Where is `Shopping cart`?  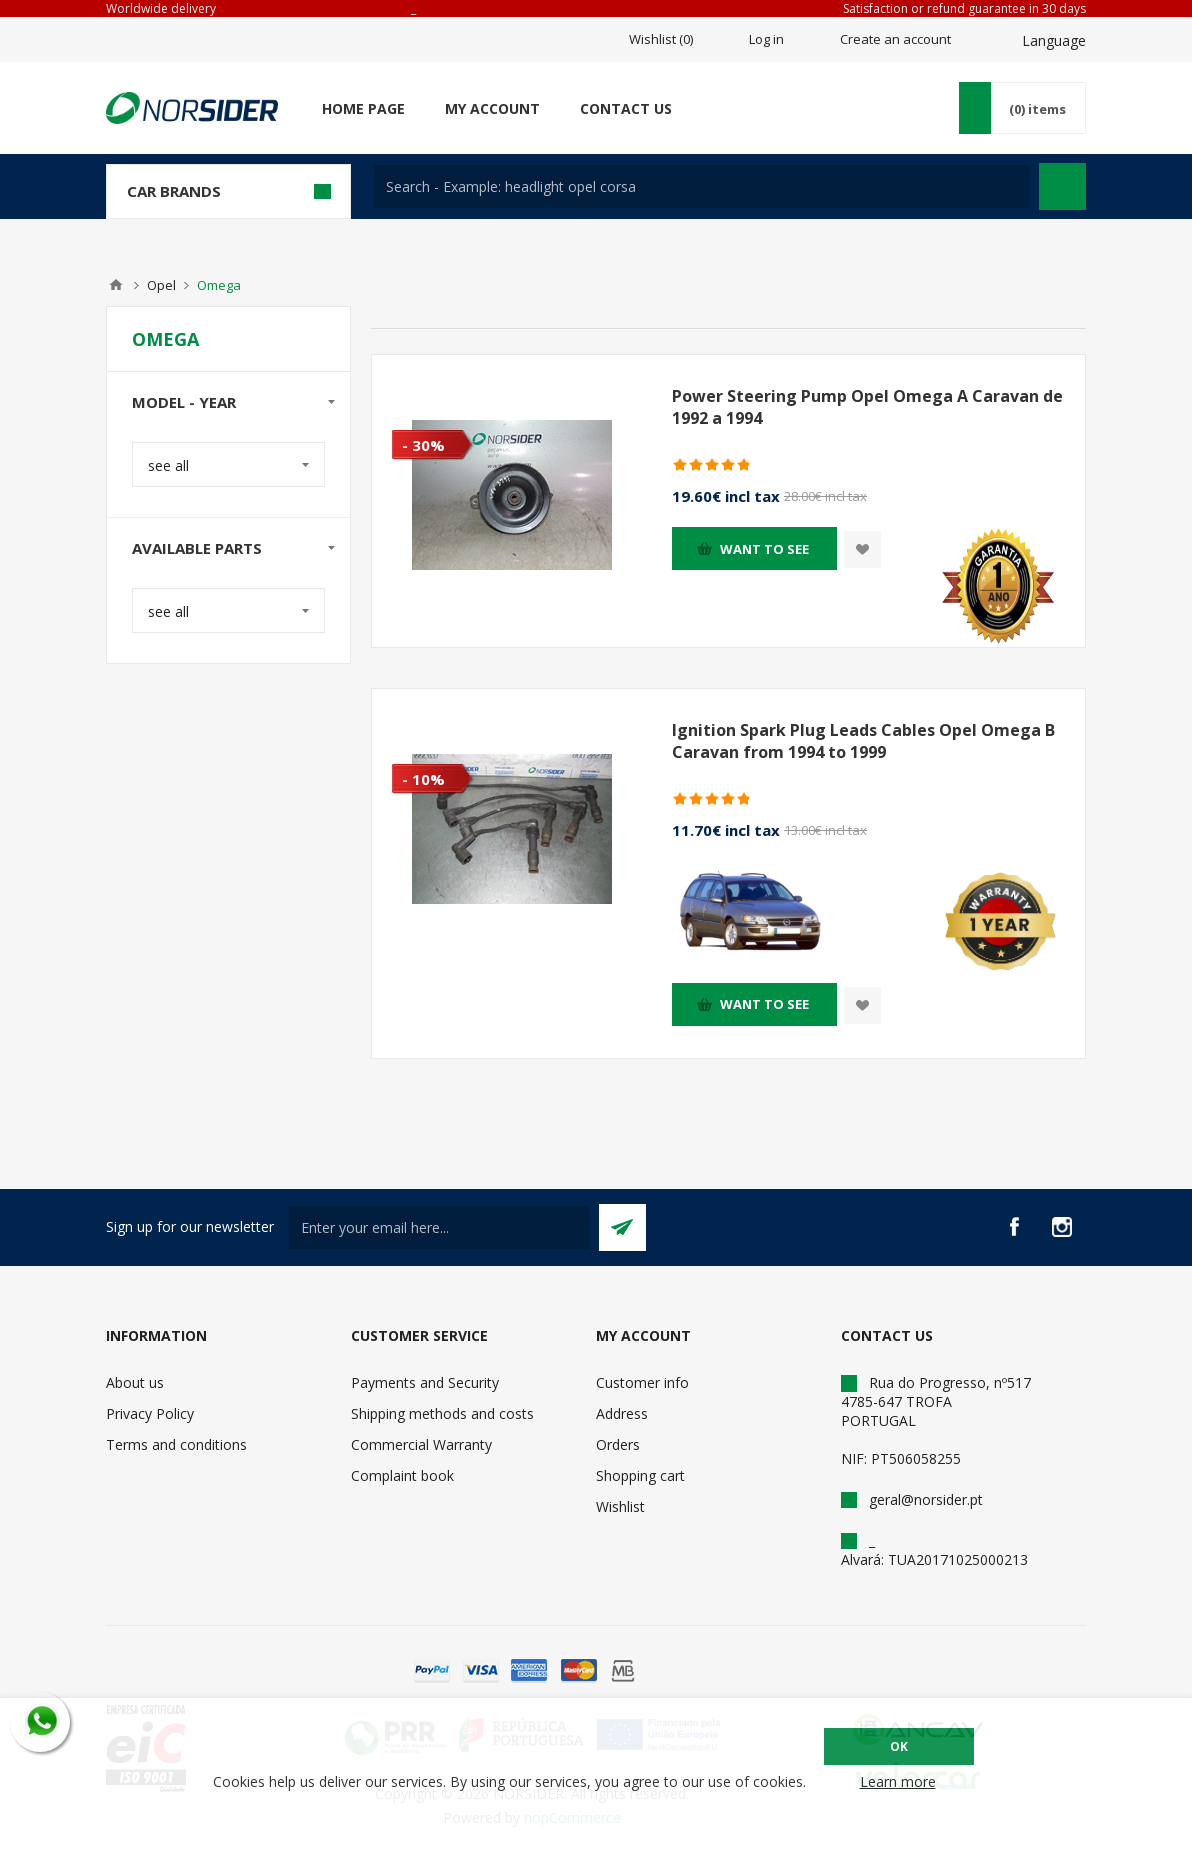
Shopping cart is located at coordinates (640, 1475).